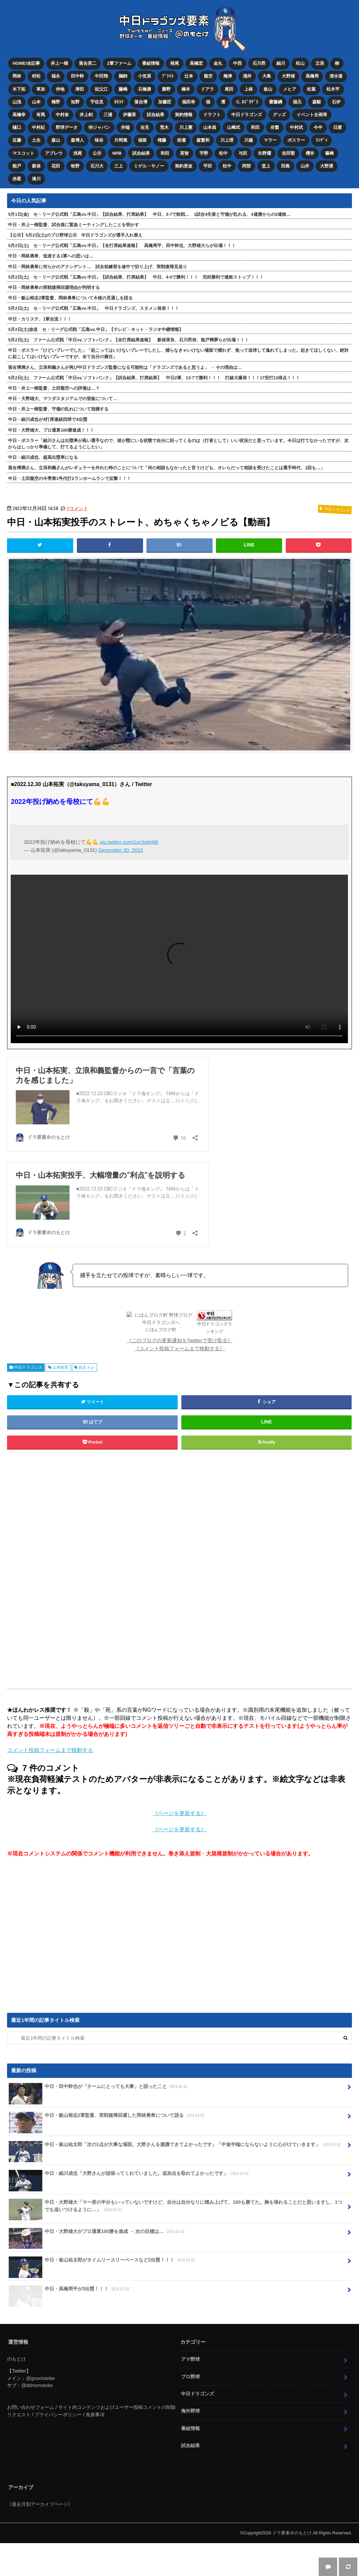  I want to click on 《ページを更新する》, so click(179, 1813).